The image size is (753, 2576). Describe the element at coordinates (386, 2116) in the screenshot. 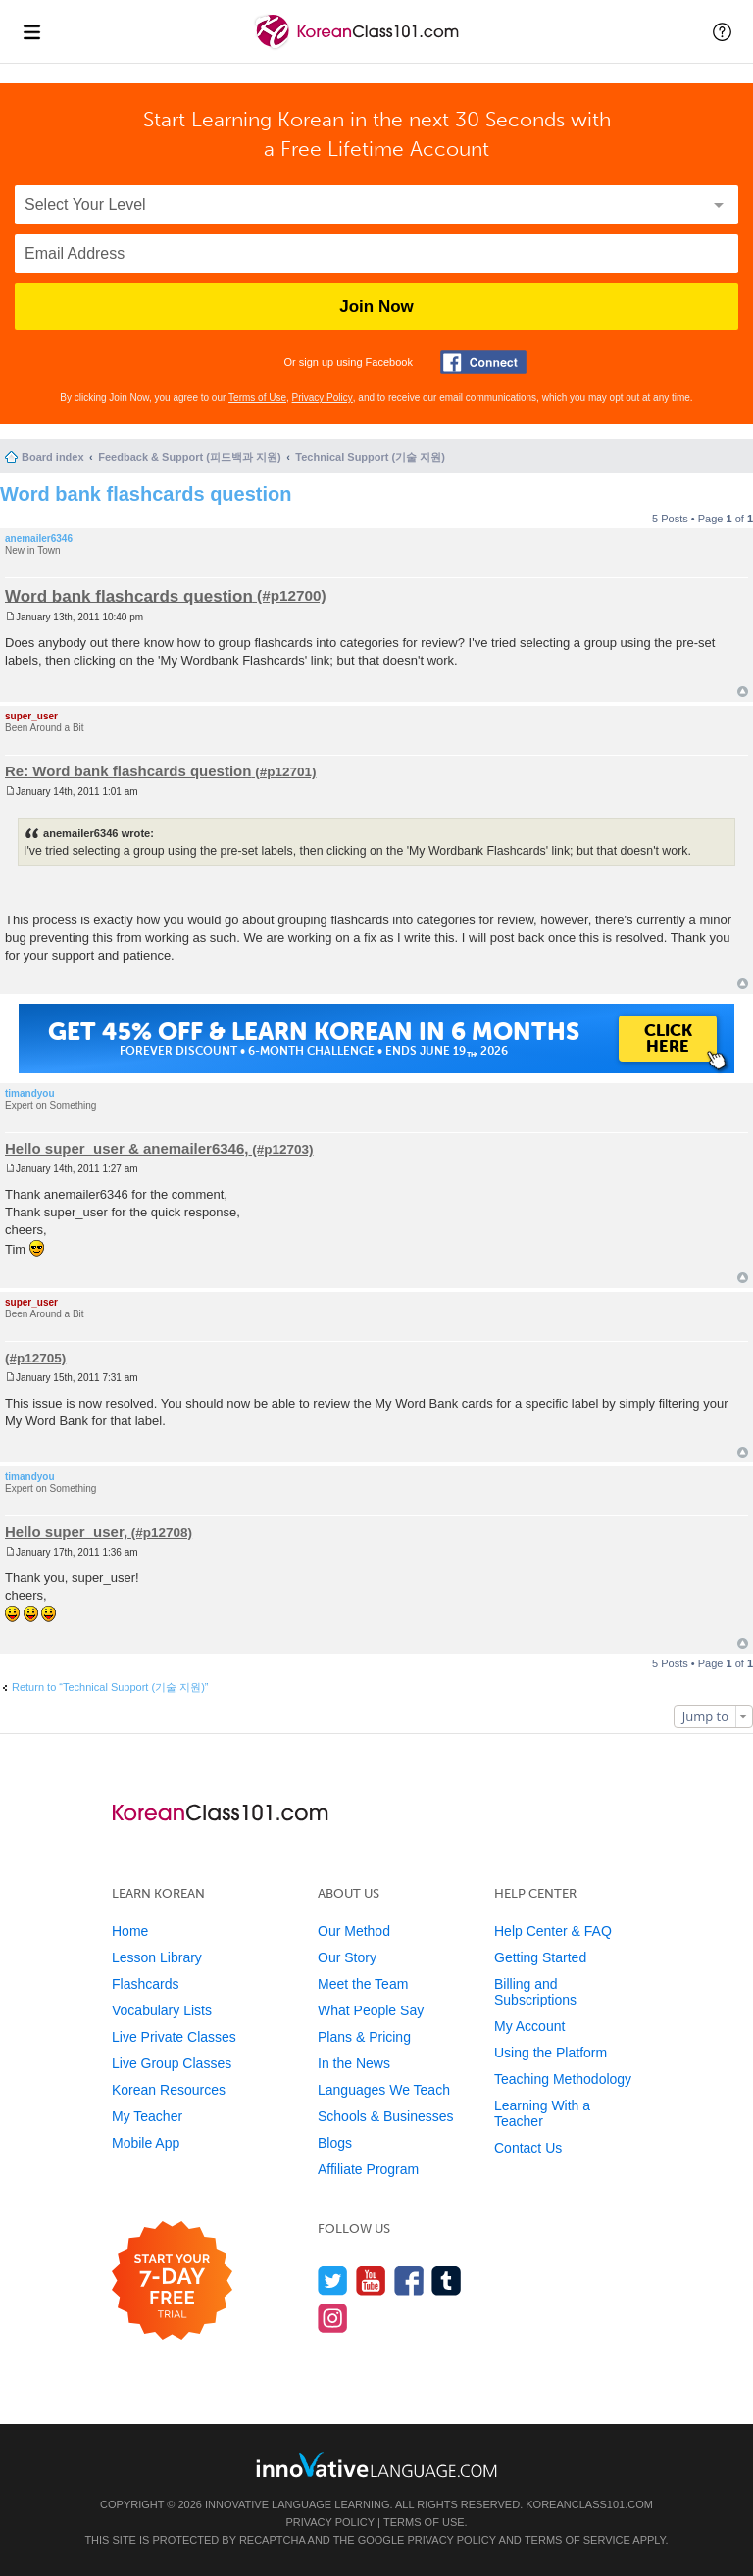

I see `Schools & Businesses` at that location.